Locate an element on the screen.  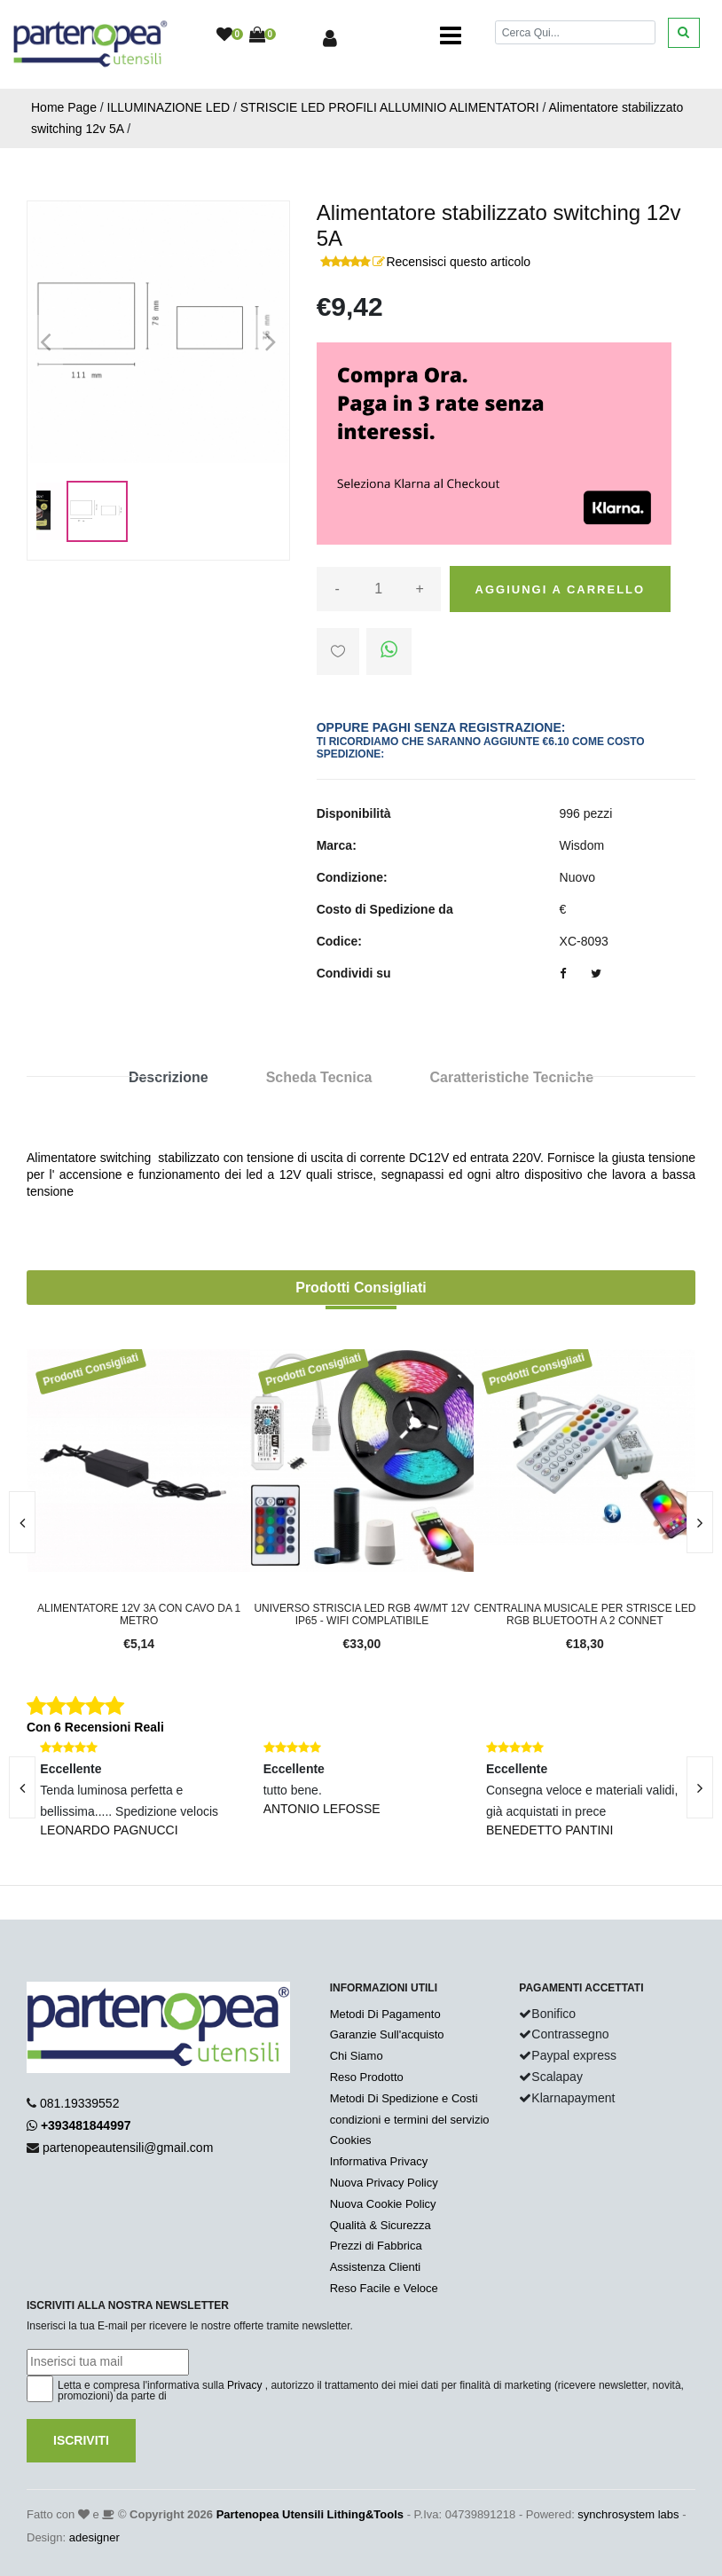
Descrizione [tab] is located at coordinates (168, 1077).